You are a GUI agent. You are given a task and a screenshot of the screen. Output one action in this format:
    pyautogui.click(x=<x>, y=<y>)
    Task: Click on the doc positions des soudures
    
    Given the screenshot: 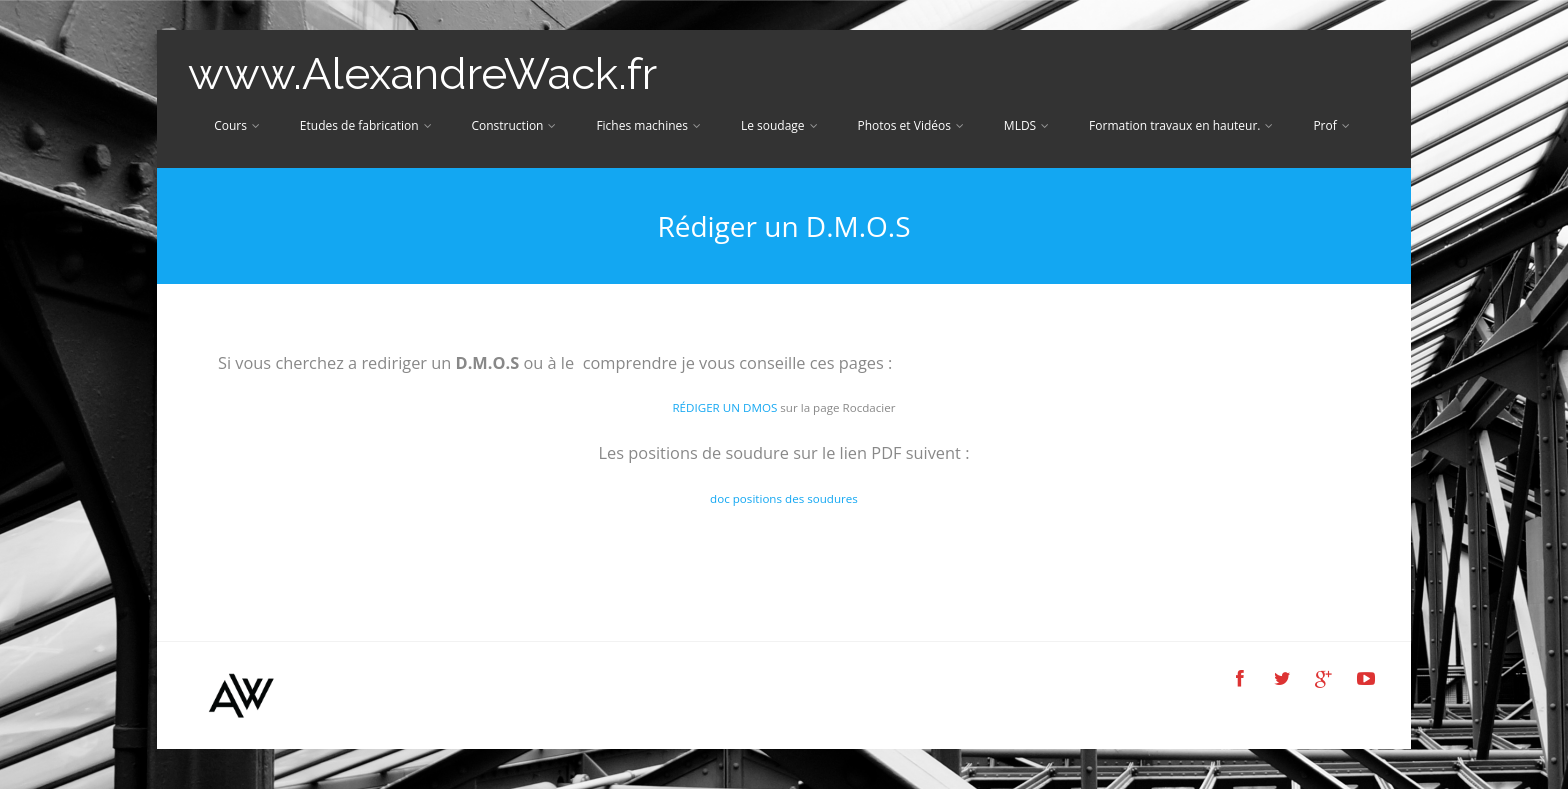 What is the action you would take?
    pyautogui.click(x=784, y=498)
    